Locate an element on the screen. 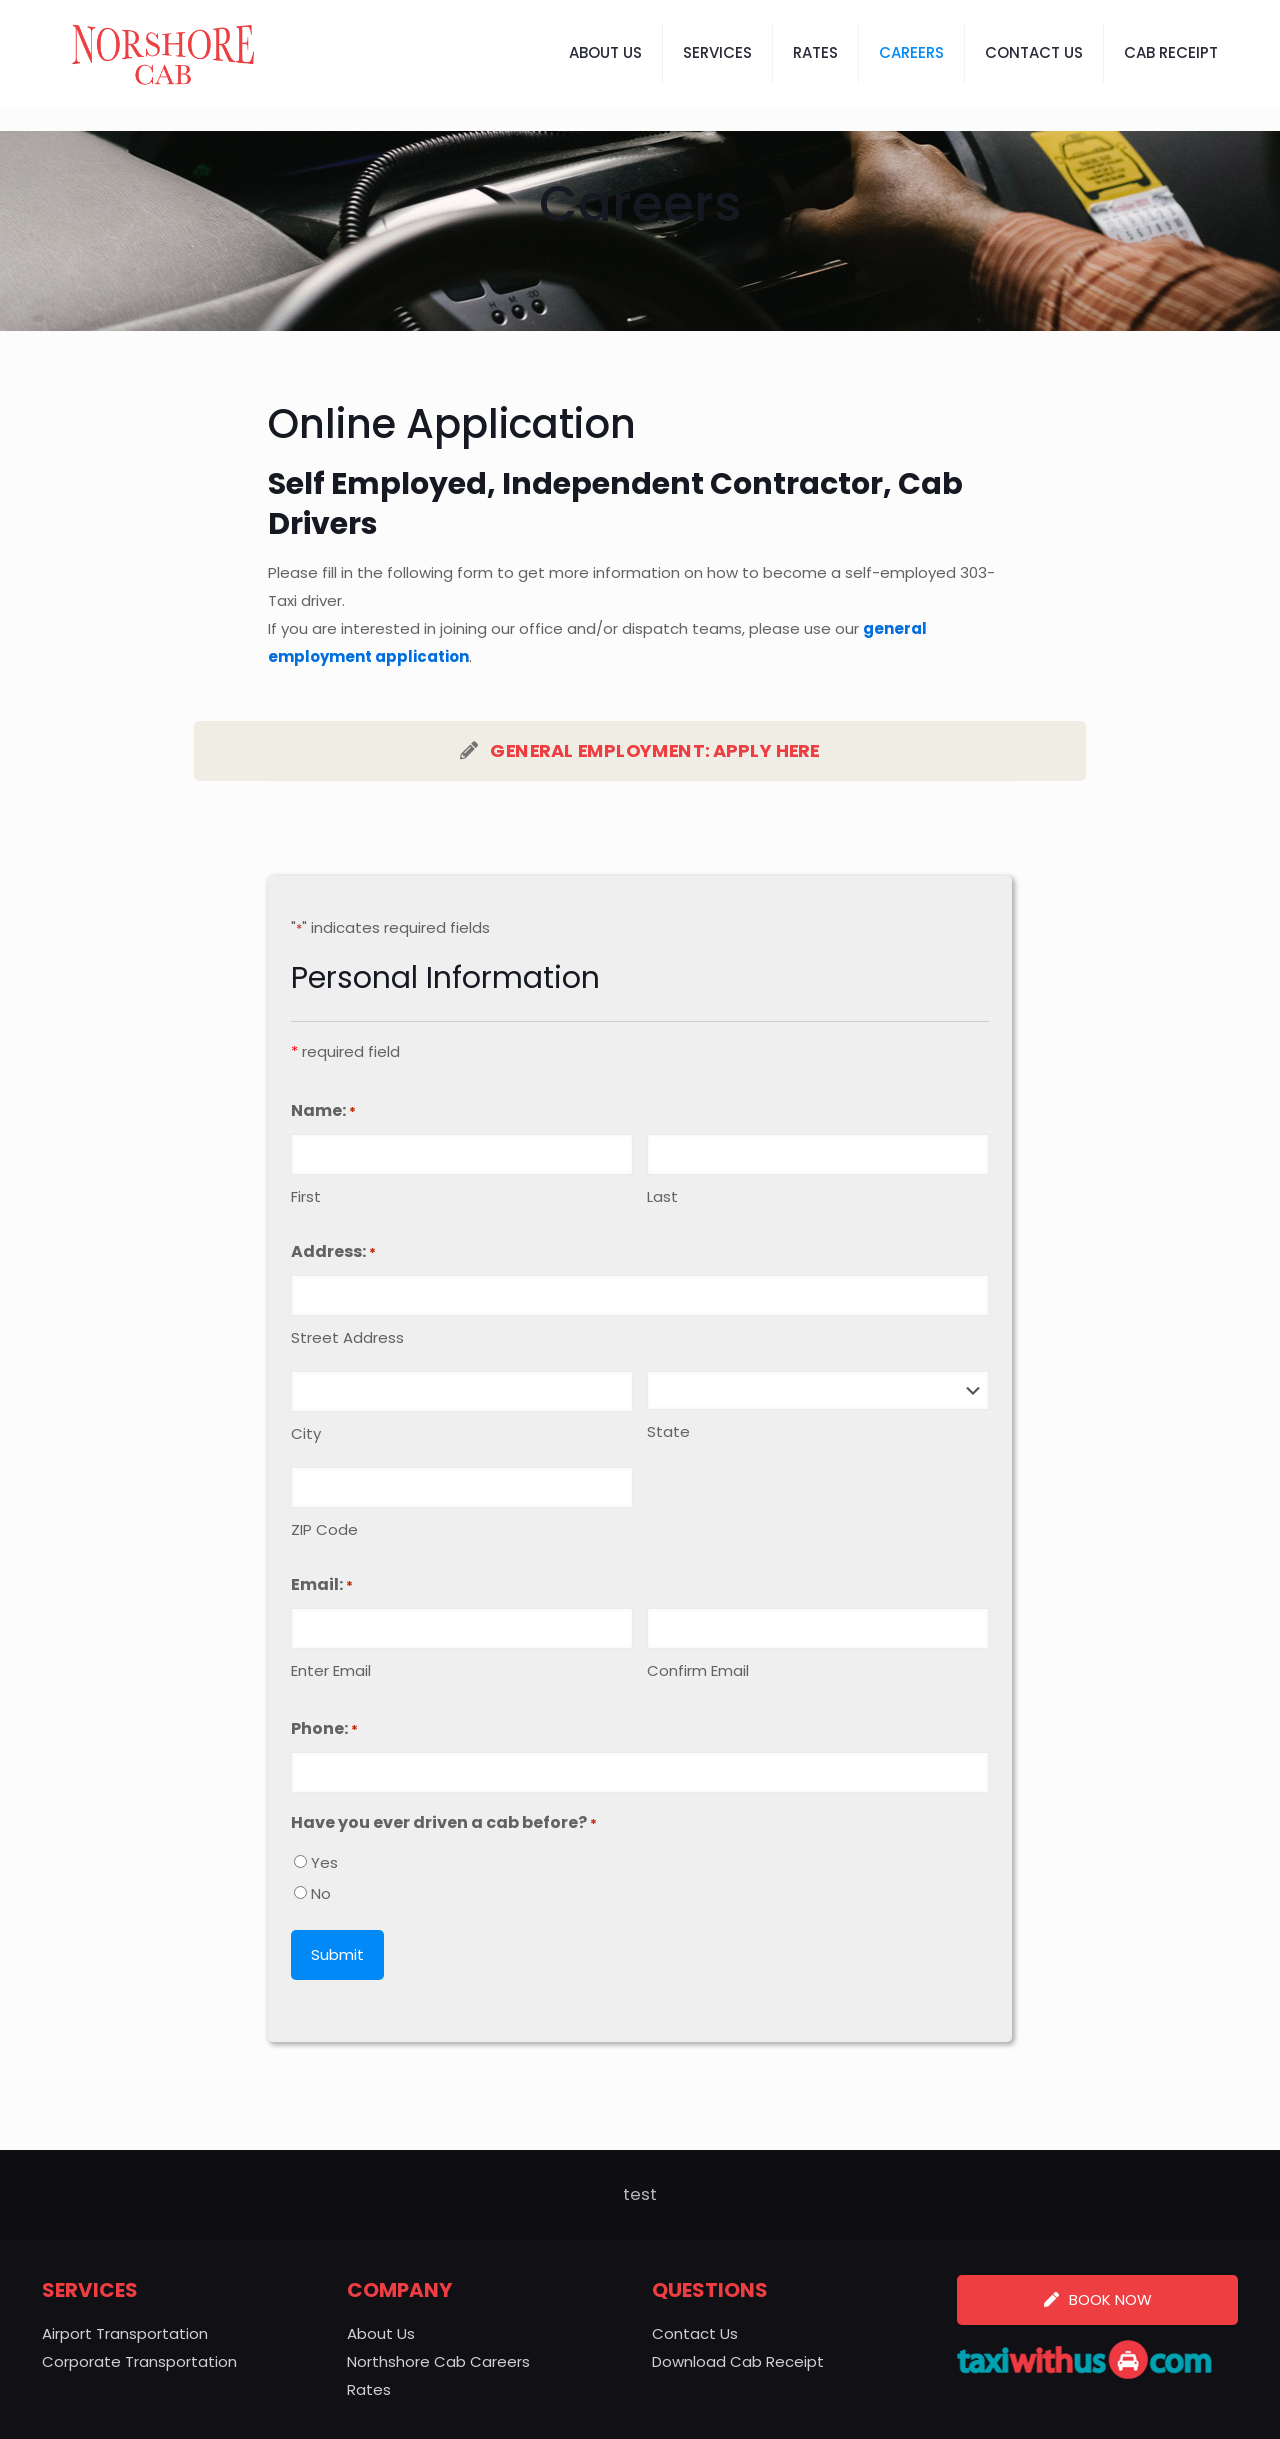  About Us is located at coordinates (381, 2333).